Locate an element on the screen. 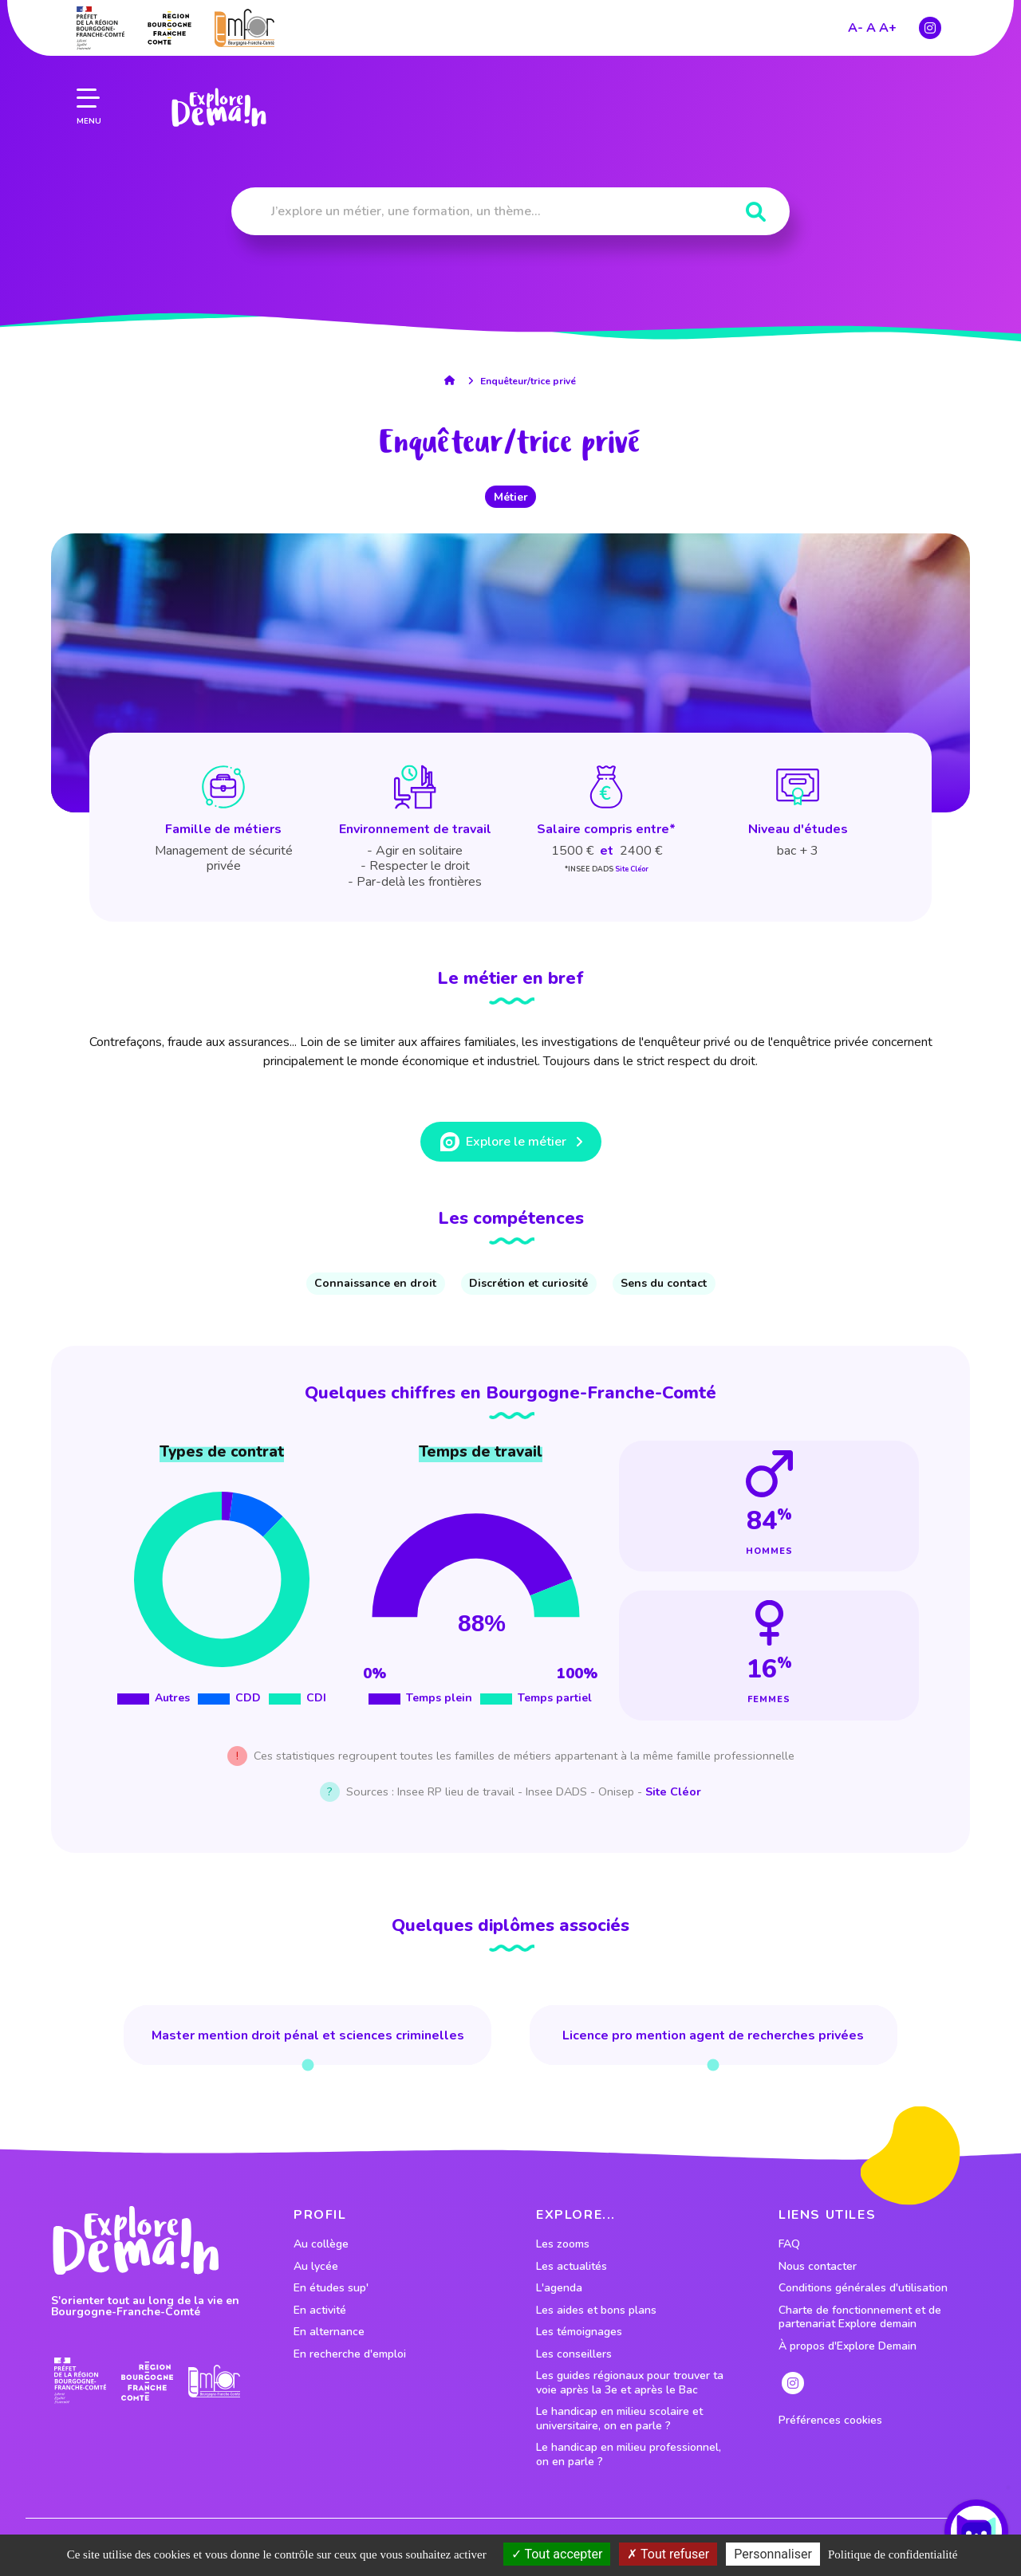 Image resolution: width=1021 pixels, height=2576 pixels. En recherche d'emploi [lien vers le profil En recherche d'emploi] is located at coordinates (350, 2354).